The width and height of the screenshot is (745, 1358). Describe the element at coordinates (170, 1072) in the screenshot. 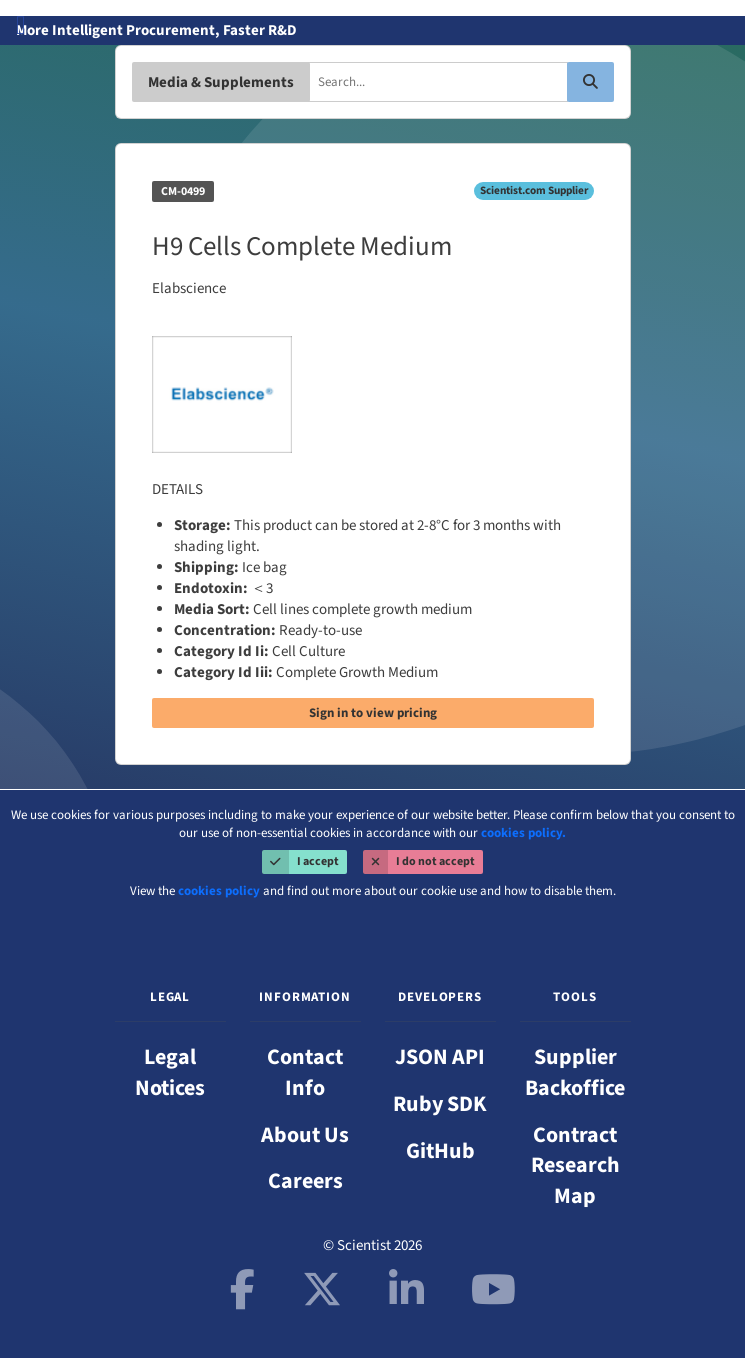

I see `Legal Notices` at that location.